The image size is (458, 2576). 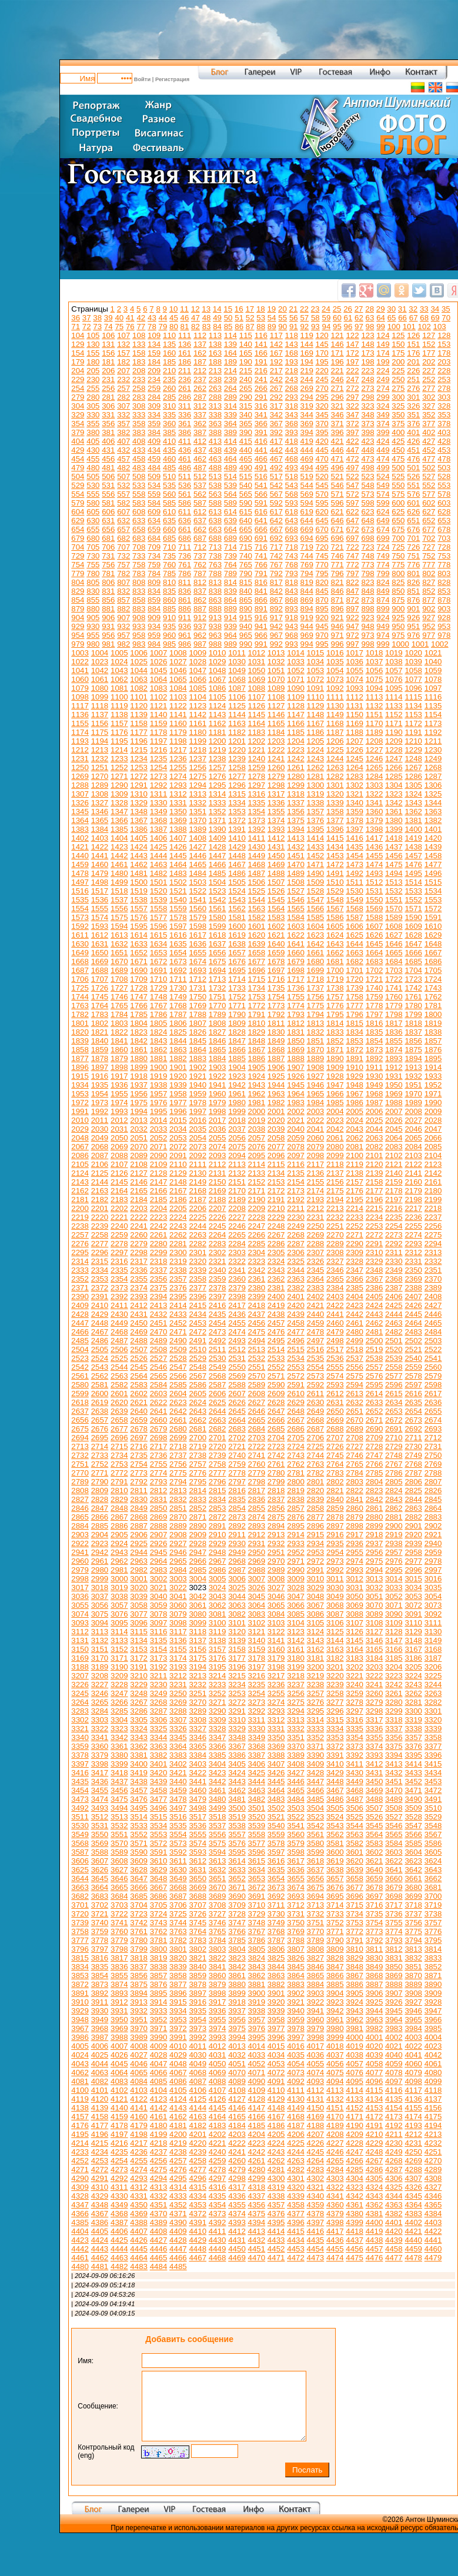 I want to click on 1584, so click(x=296, y=917).